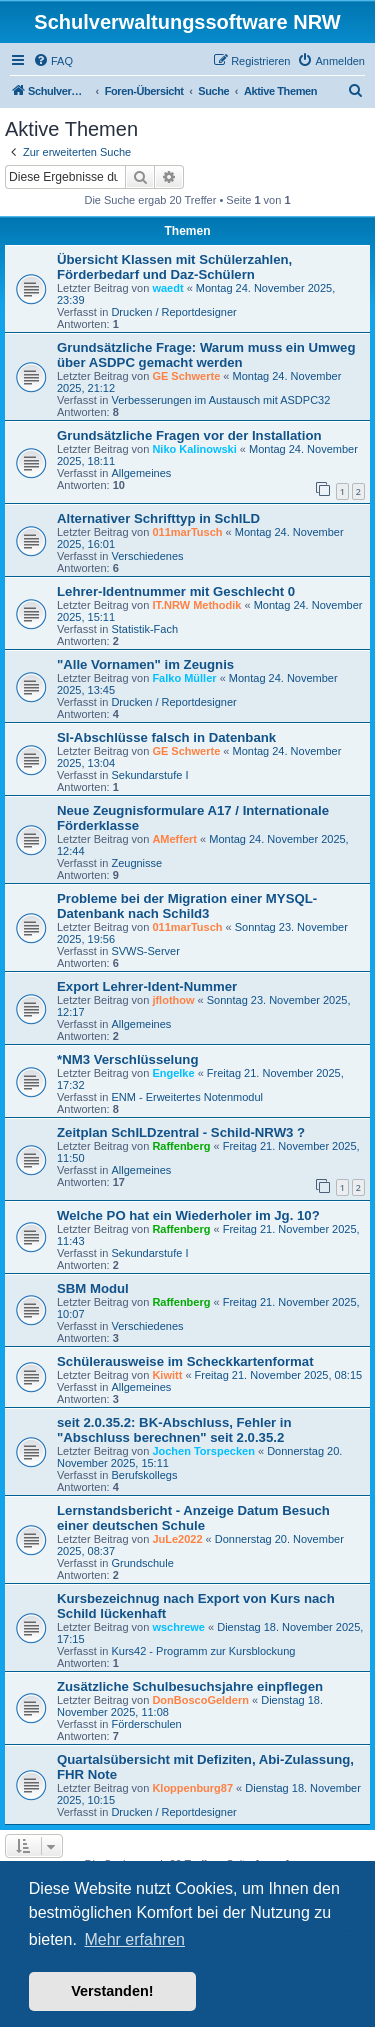 The image size is (375, 2027). What do you see at coordinates (146, 1724) in the screenshot?
I see `Förderschulen` at bounding box center [146, 1724].